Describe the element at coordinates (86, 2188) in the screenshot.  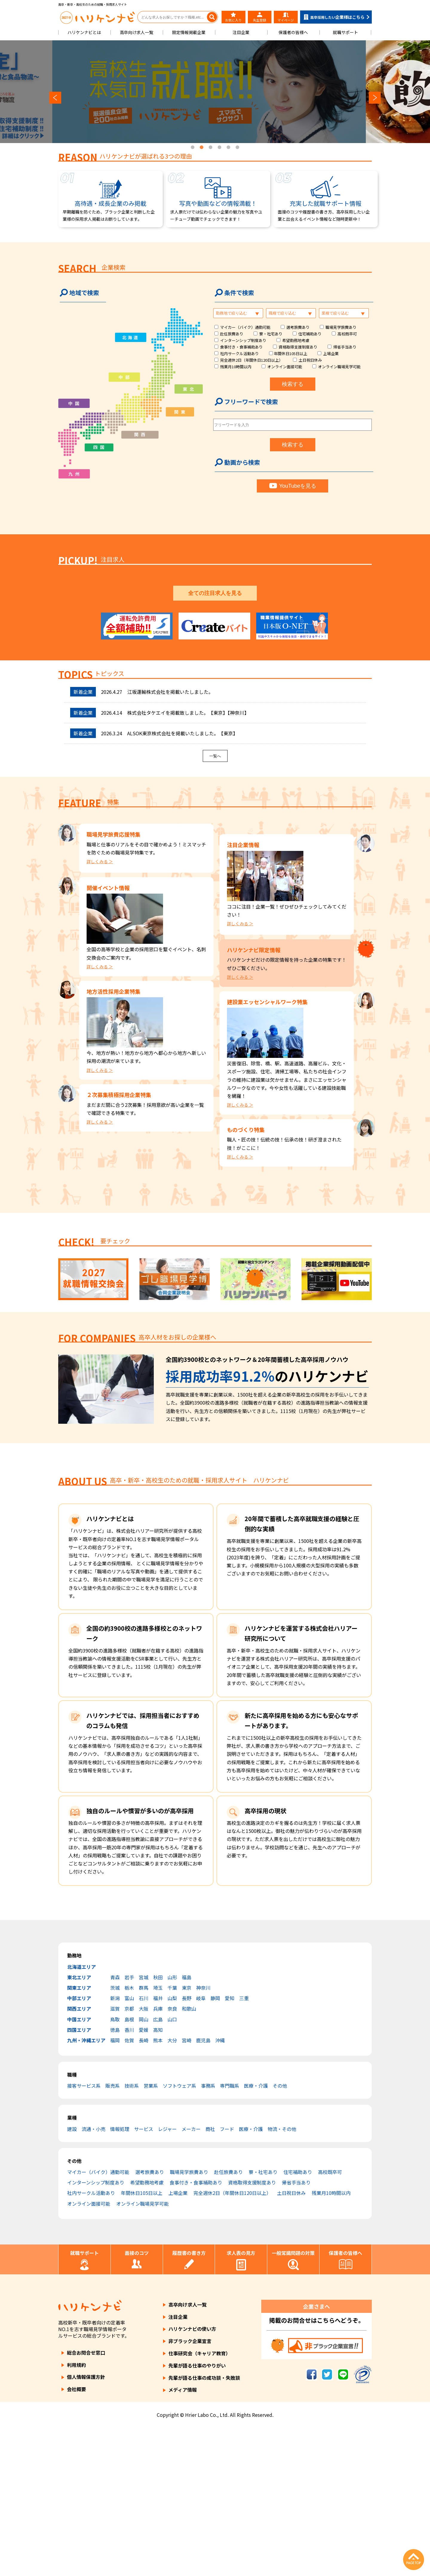
I see `九州・沖縄エリア` at that location.